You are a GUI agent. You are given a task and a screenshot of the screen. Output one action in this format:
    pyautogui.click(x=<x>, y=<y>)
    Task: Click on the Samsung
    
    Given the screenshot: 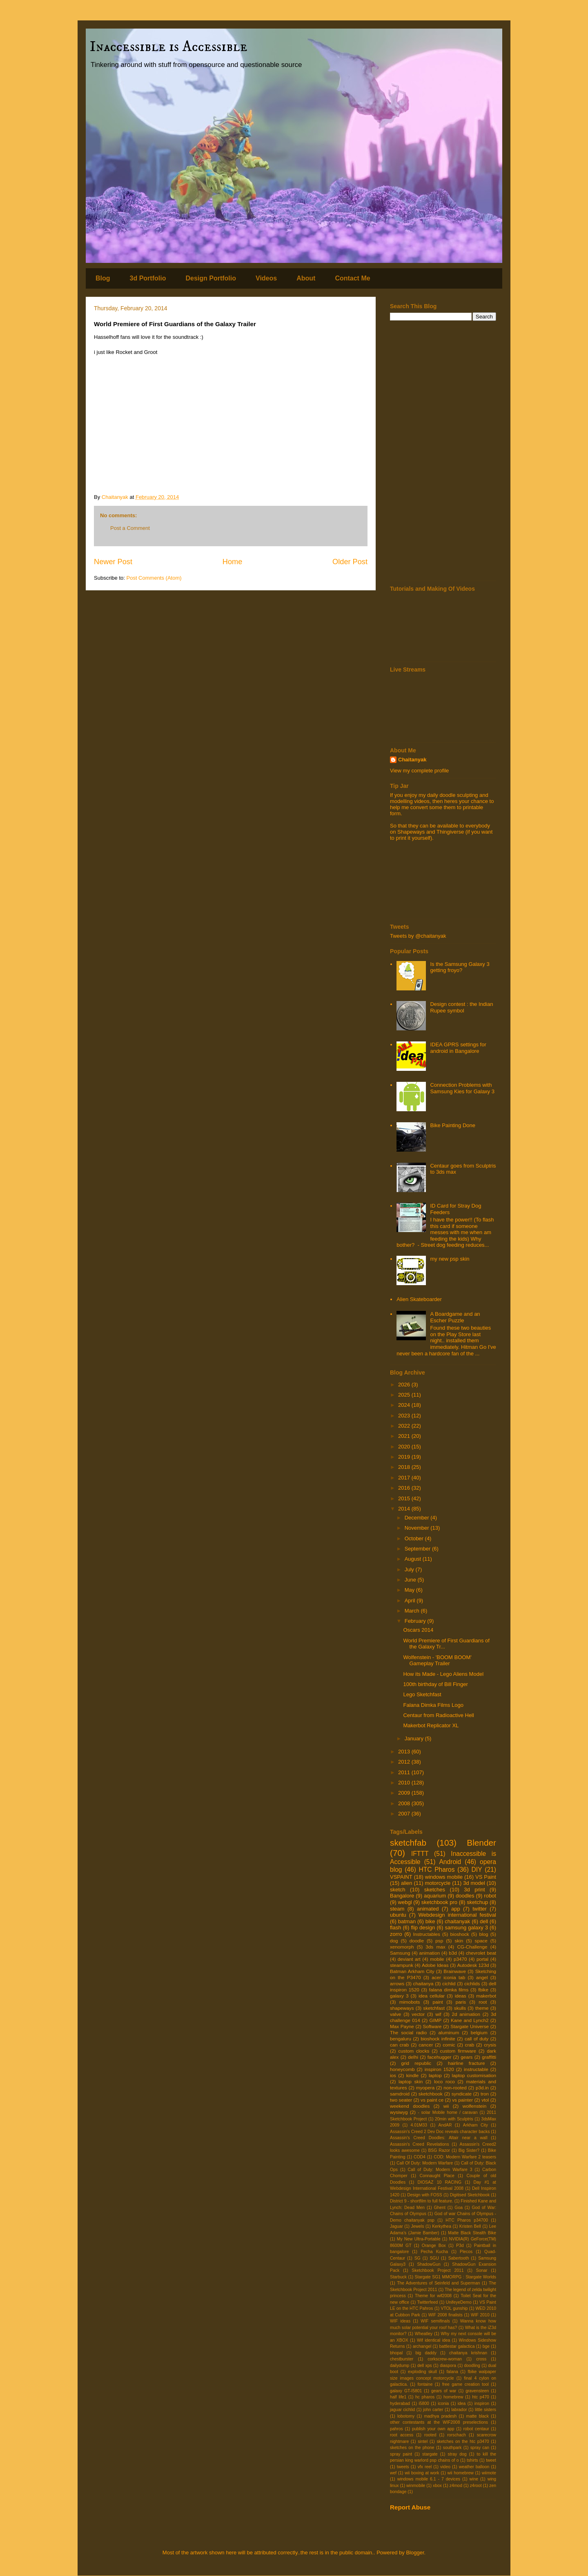 What is the action you would take?
    pyautogui.click(x=400, y=1952)
    